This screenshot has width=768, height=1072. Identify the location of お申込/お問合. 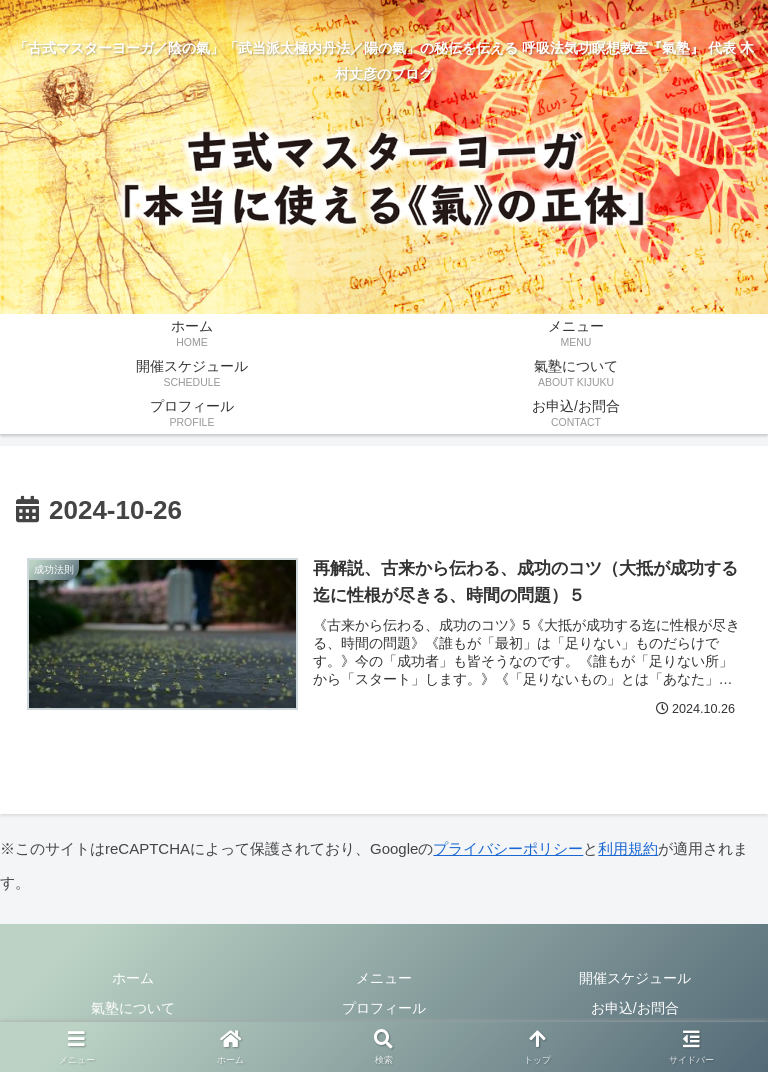
(635, 1008).